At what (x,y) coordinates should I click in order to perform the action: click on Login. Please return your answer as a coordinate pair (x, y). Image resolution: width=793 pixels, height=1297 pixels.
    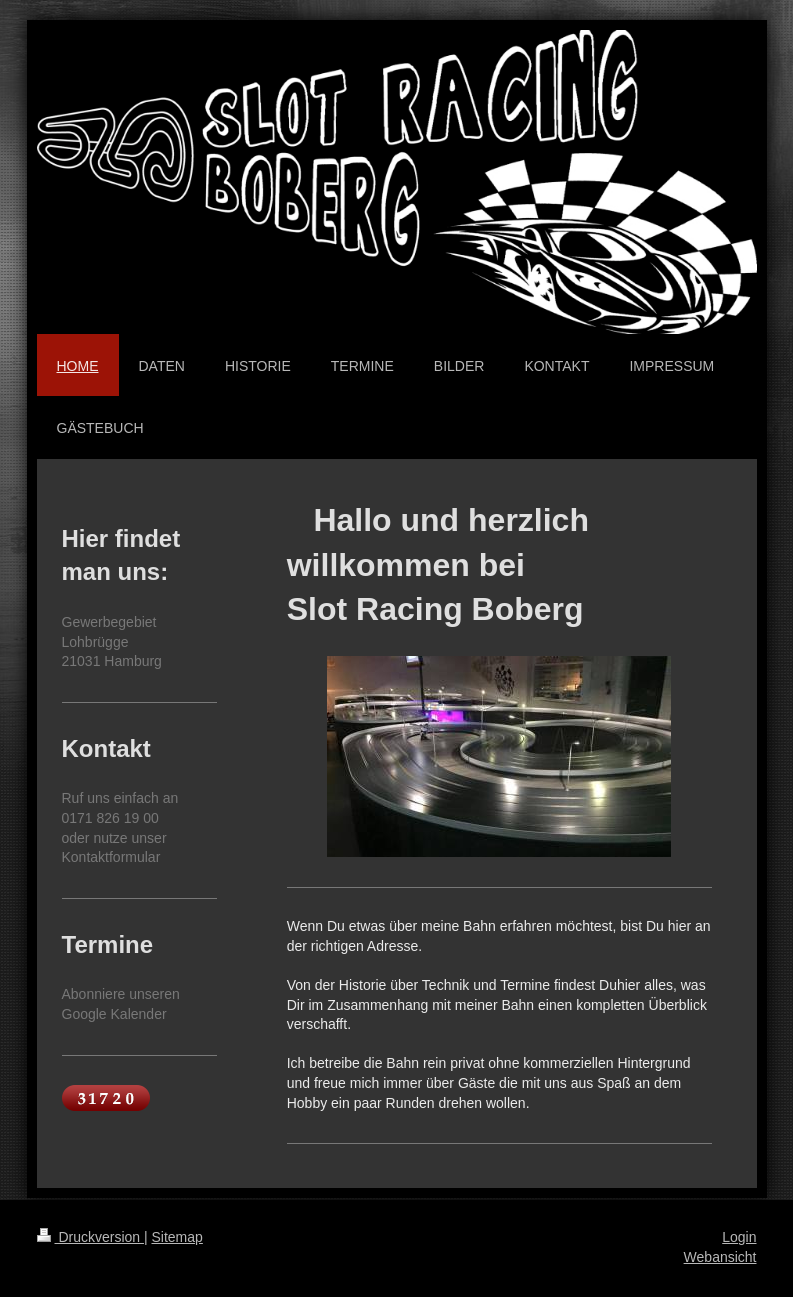
    Looking at the image, I should click on (739, 1237).